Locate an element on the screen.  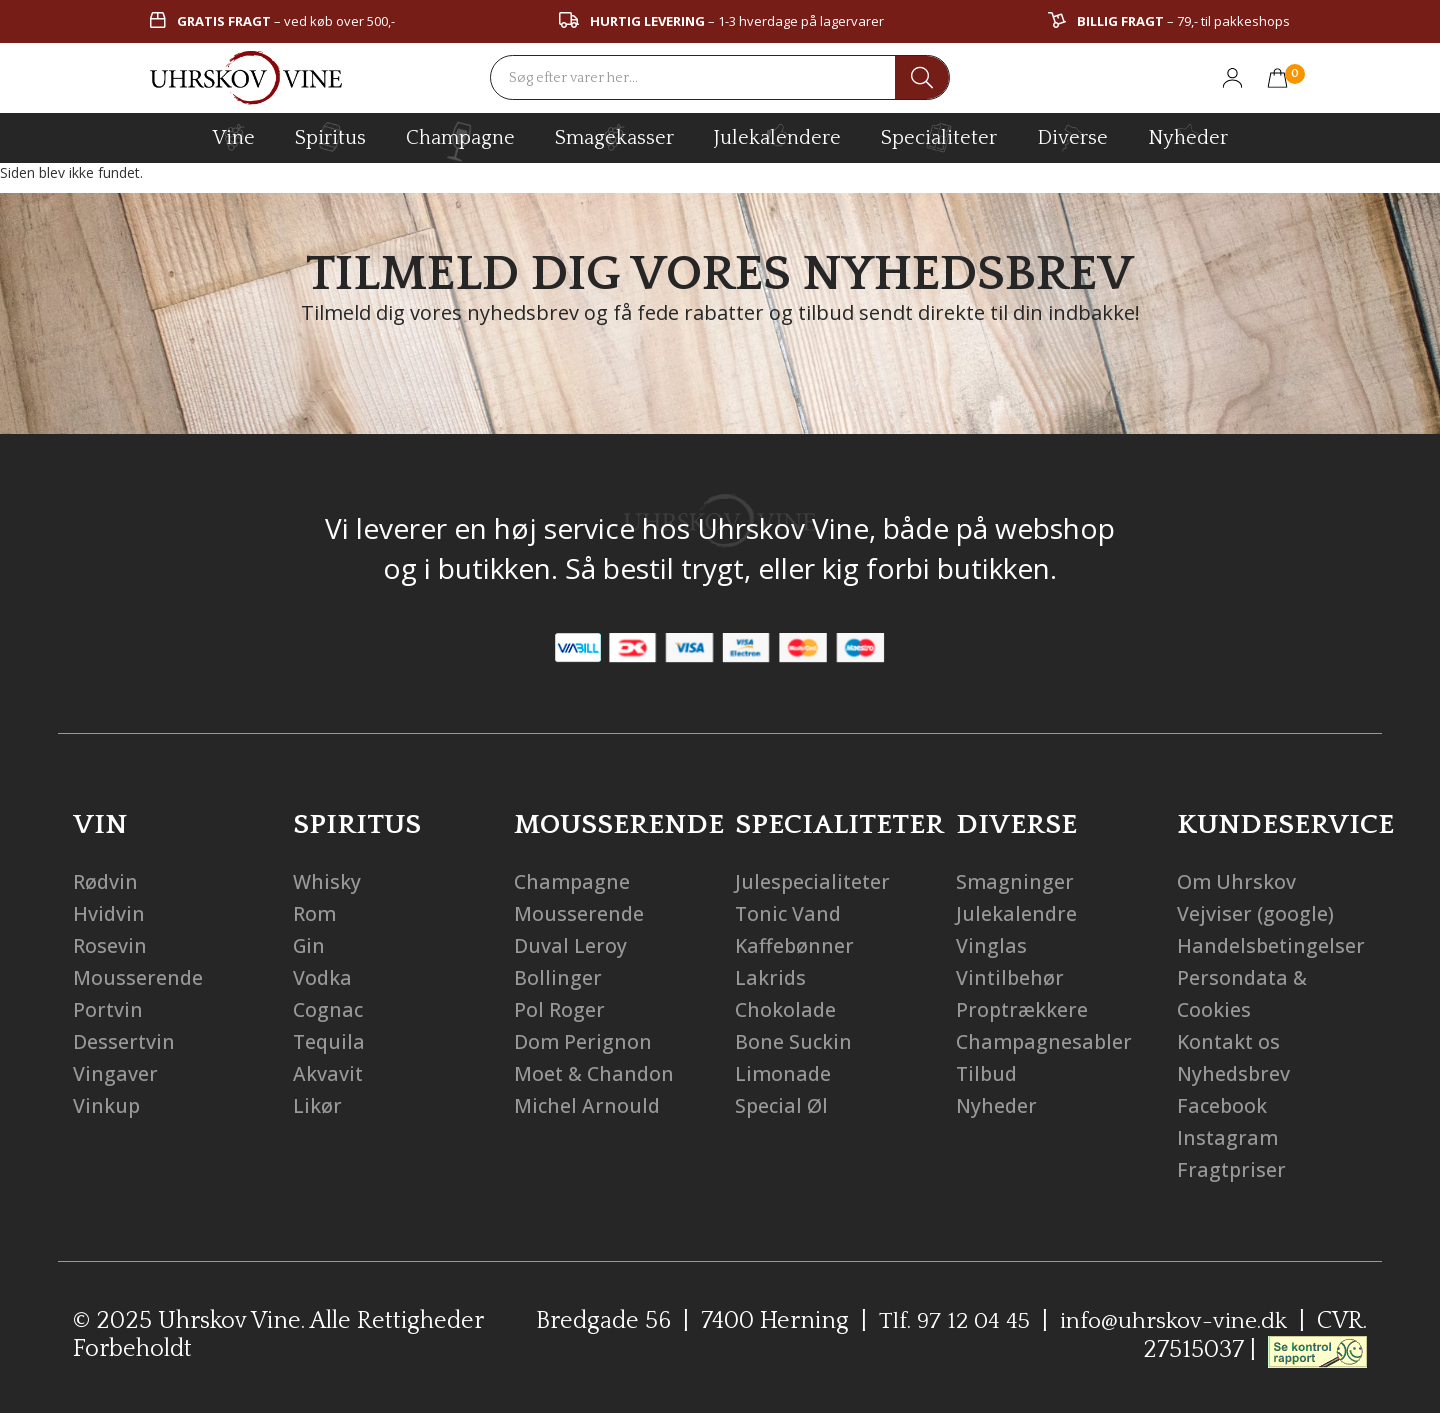
Vodka is located at coordinates (323, 977).